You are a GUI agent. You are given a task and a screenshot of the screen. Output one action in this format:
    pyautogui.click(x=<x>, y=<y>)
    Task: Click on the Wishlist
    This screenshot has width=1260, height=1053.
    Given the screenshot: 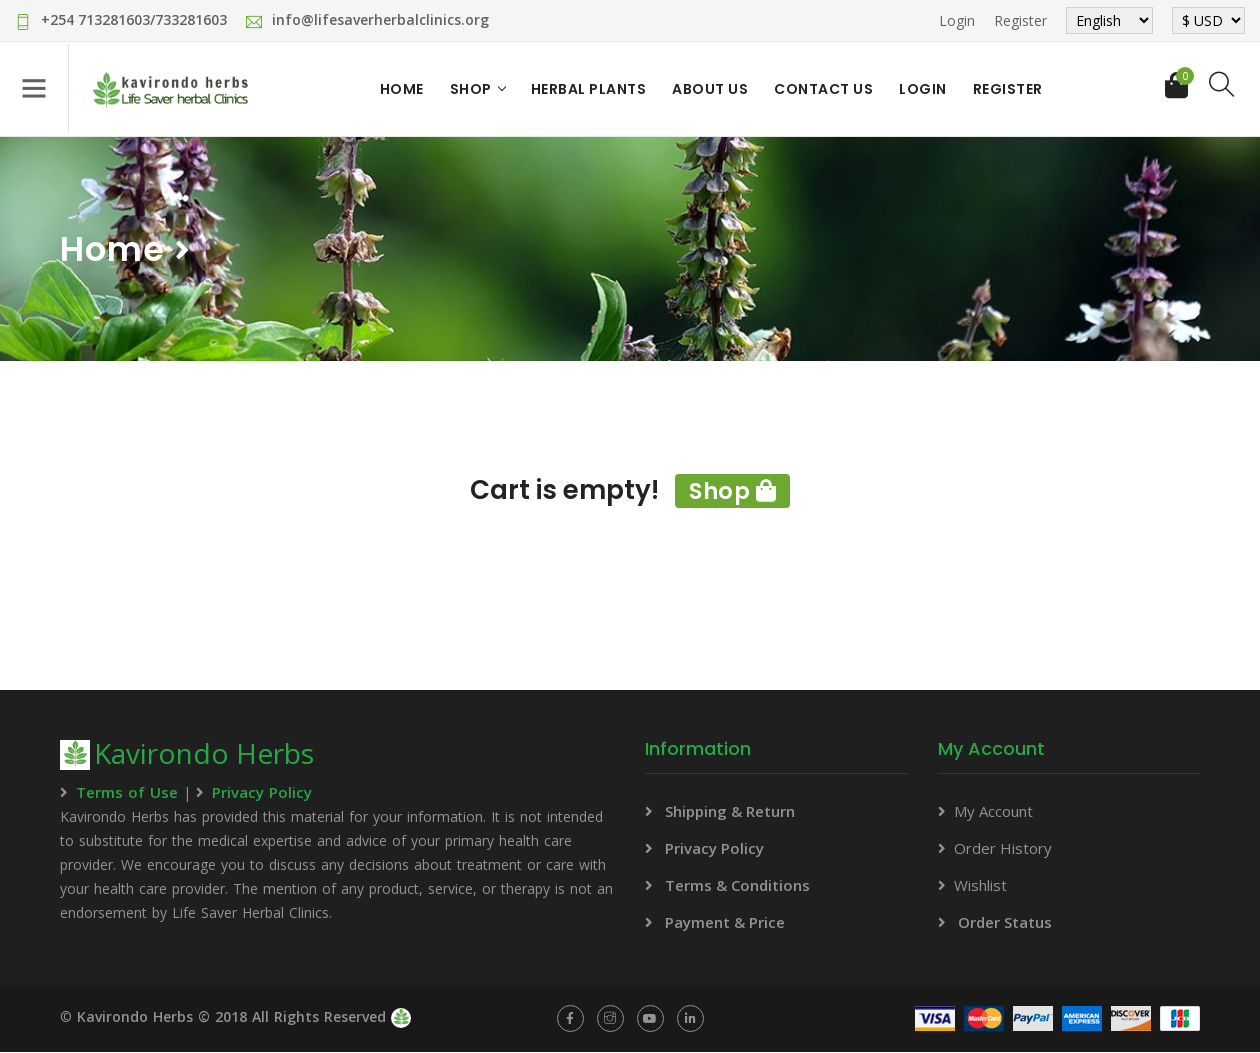 What is the action you would take?
    pyautogui.click(x=980, y=886)
    